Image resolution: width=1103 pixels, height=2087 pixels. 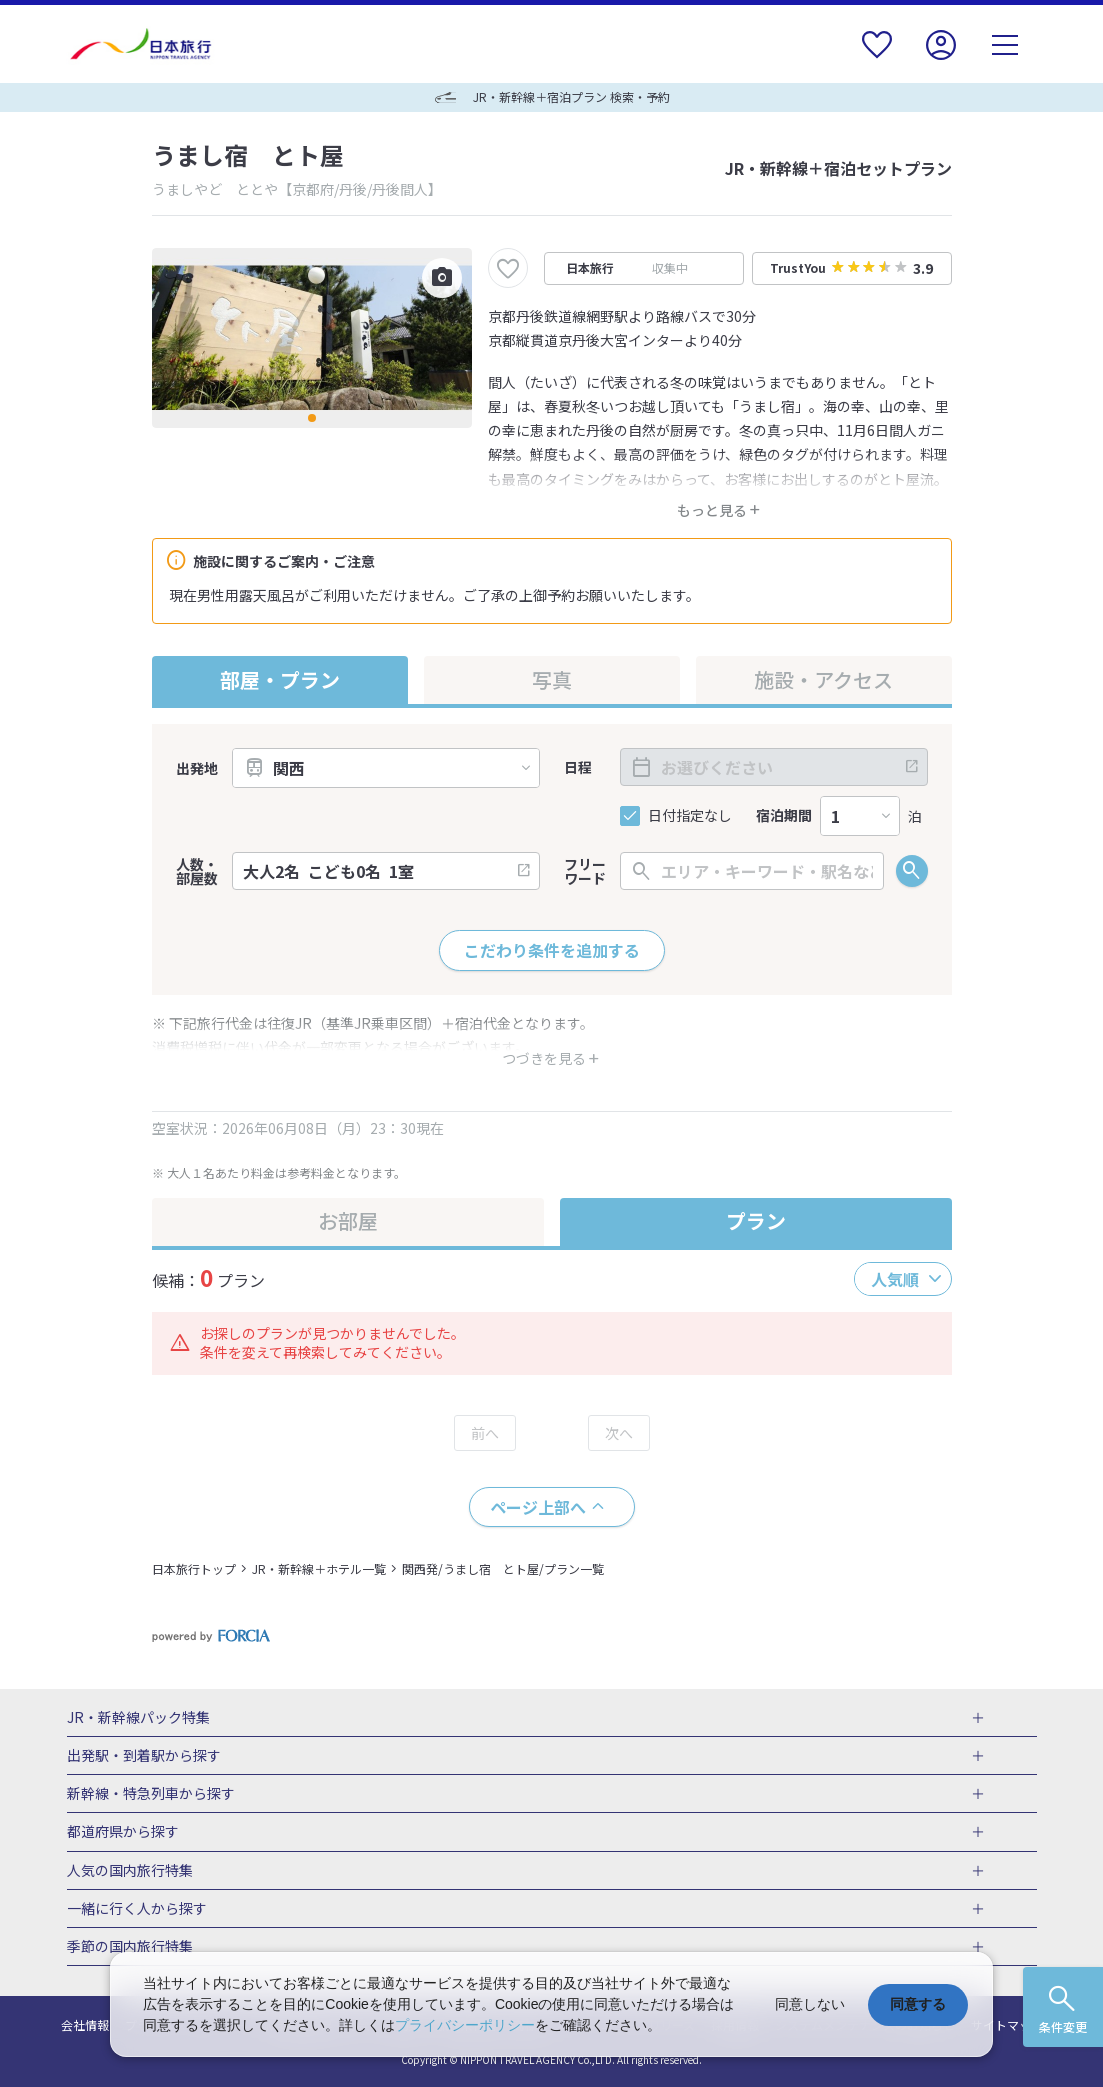 I want to click on JR・新幹線パック特集, so click(x=138, y=1718).